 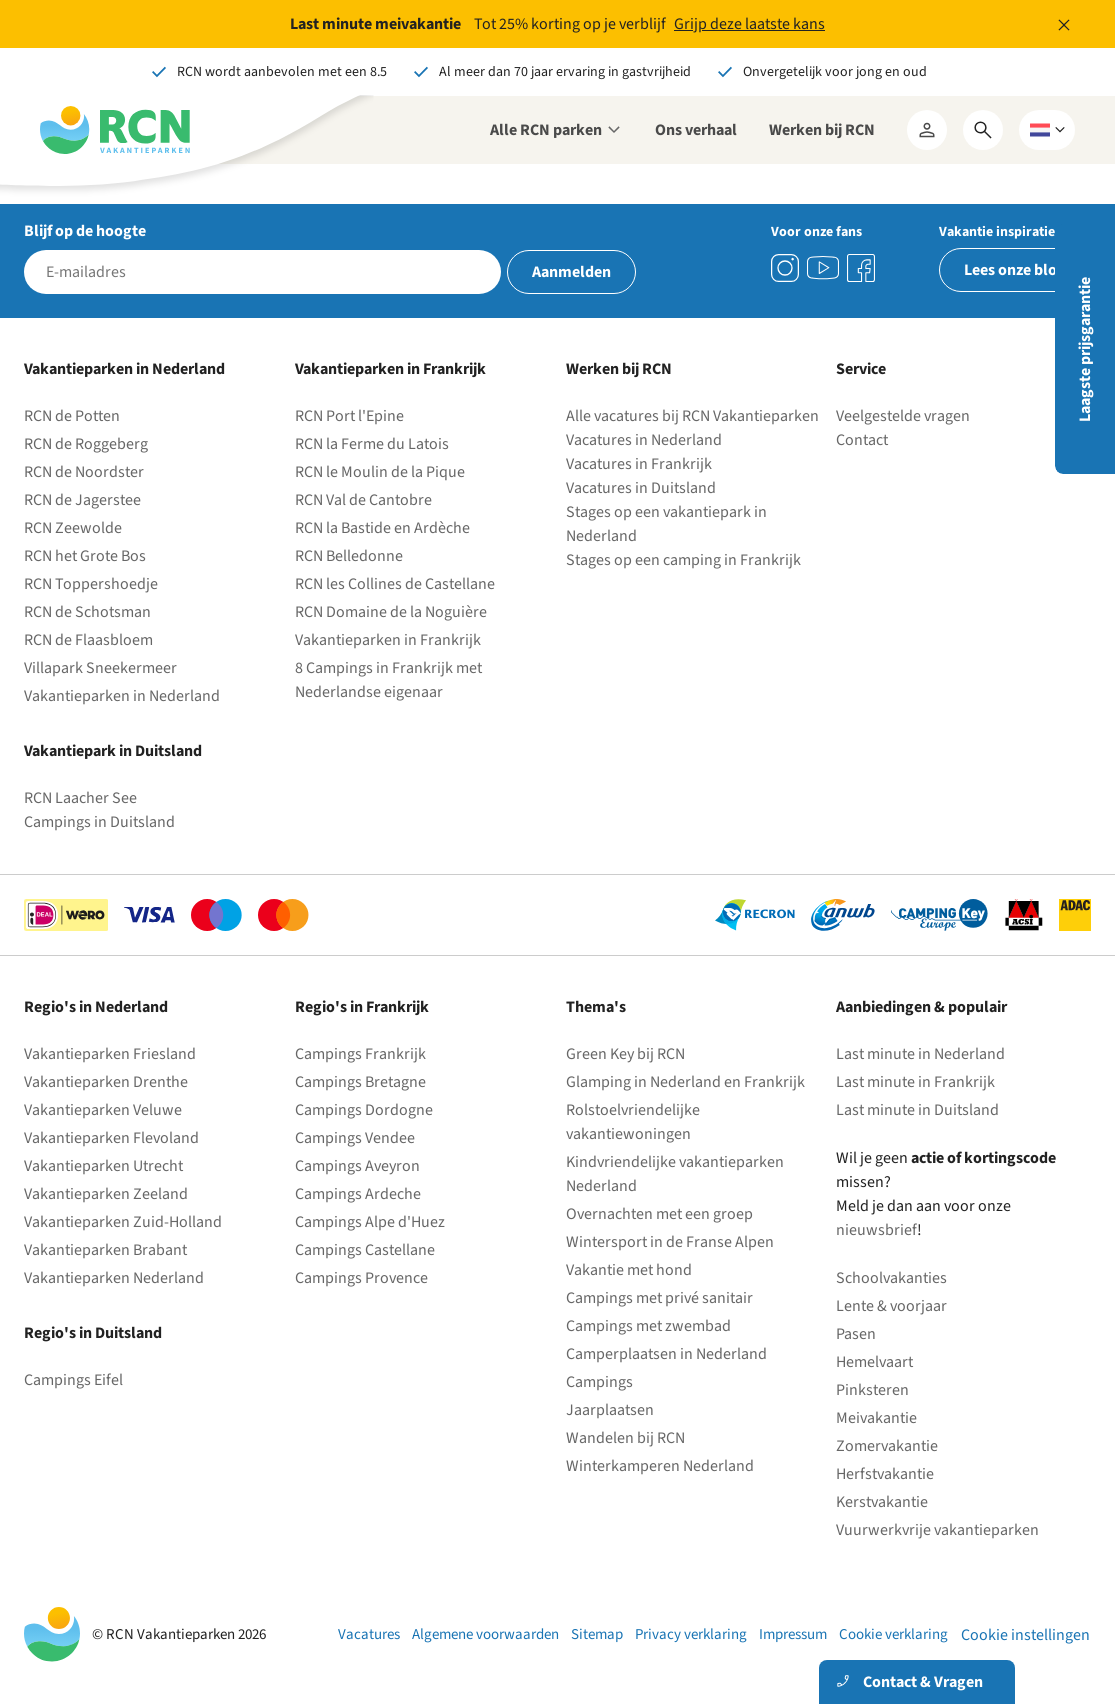 What do you see at coordinates (111, 1138) in the screenshot?
I see `Vakantieparken Flevoland` at bounding box center [111, 1138].